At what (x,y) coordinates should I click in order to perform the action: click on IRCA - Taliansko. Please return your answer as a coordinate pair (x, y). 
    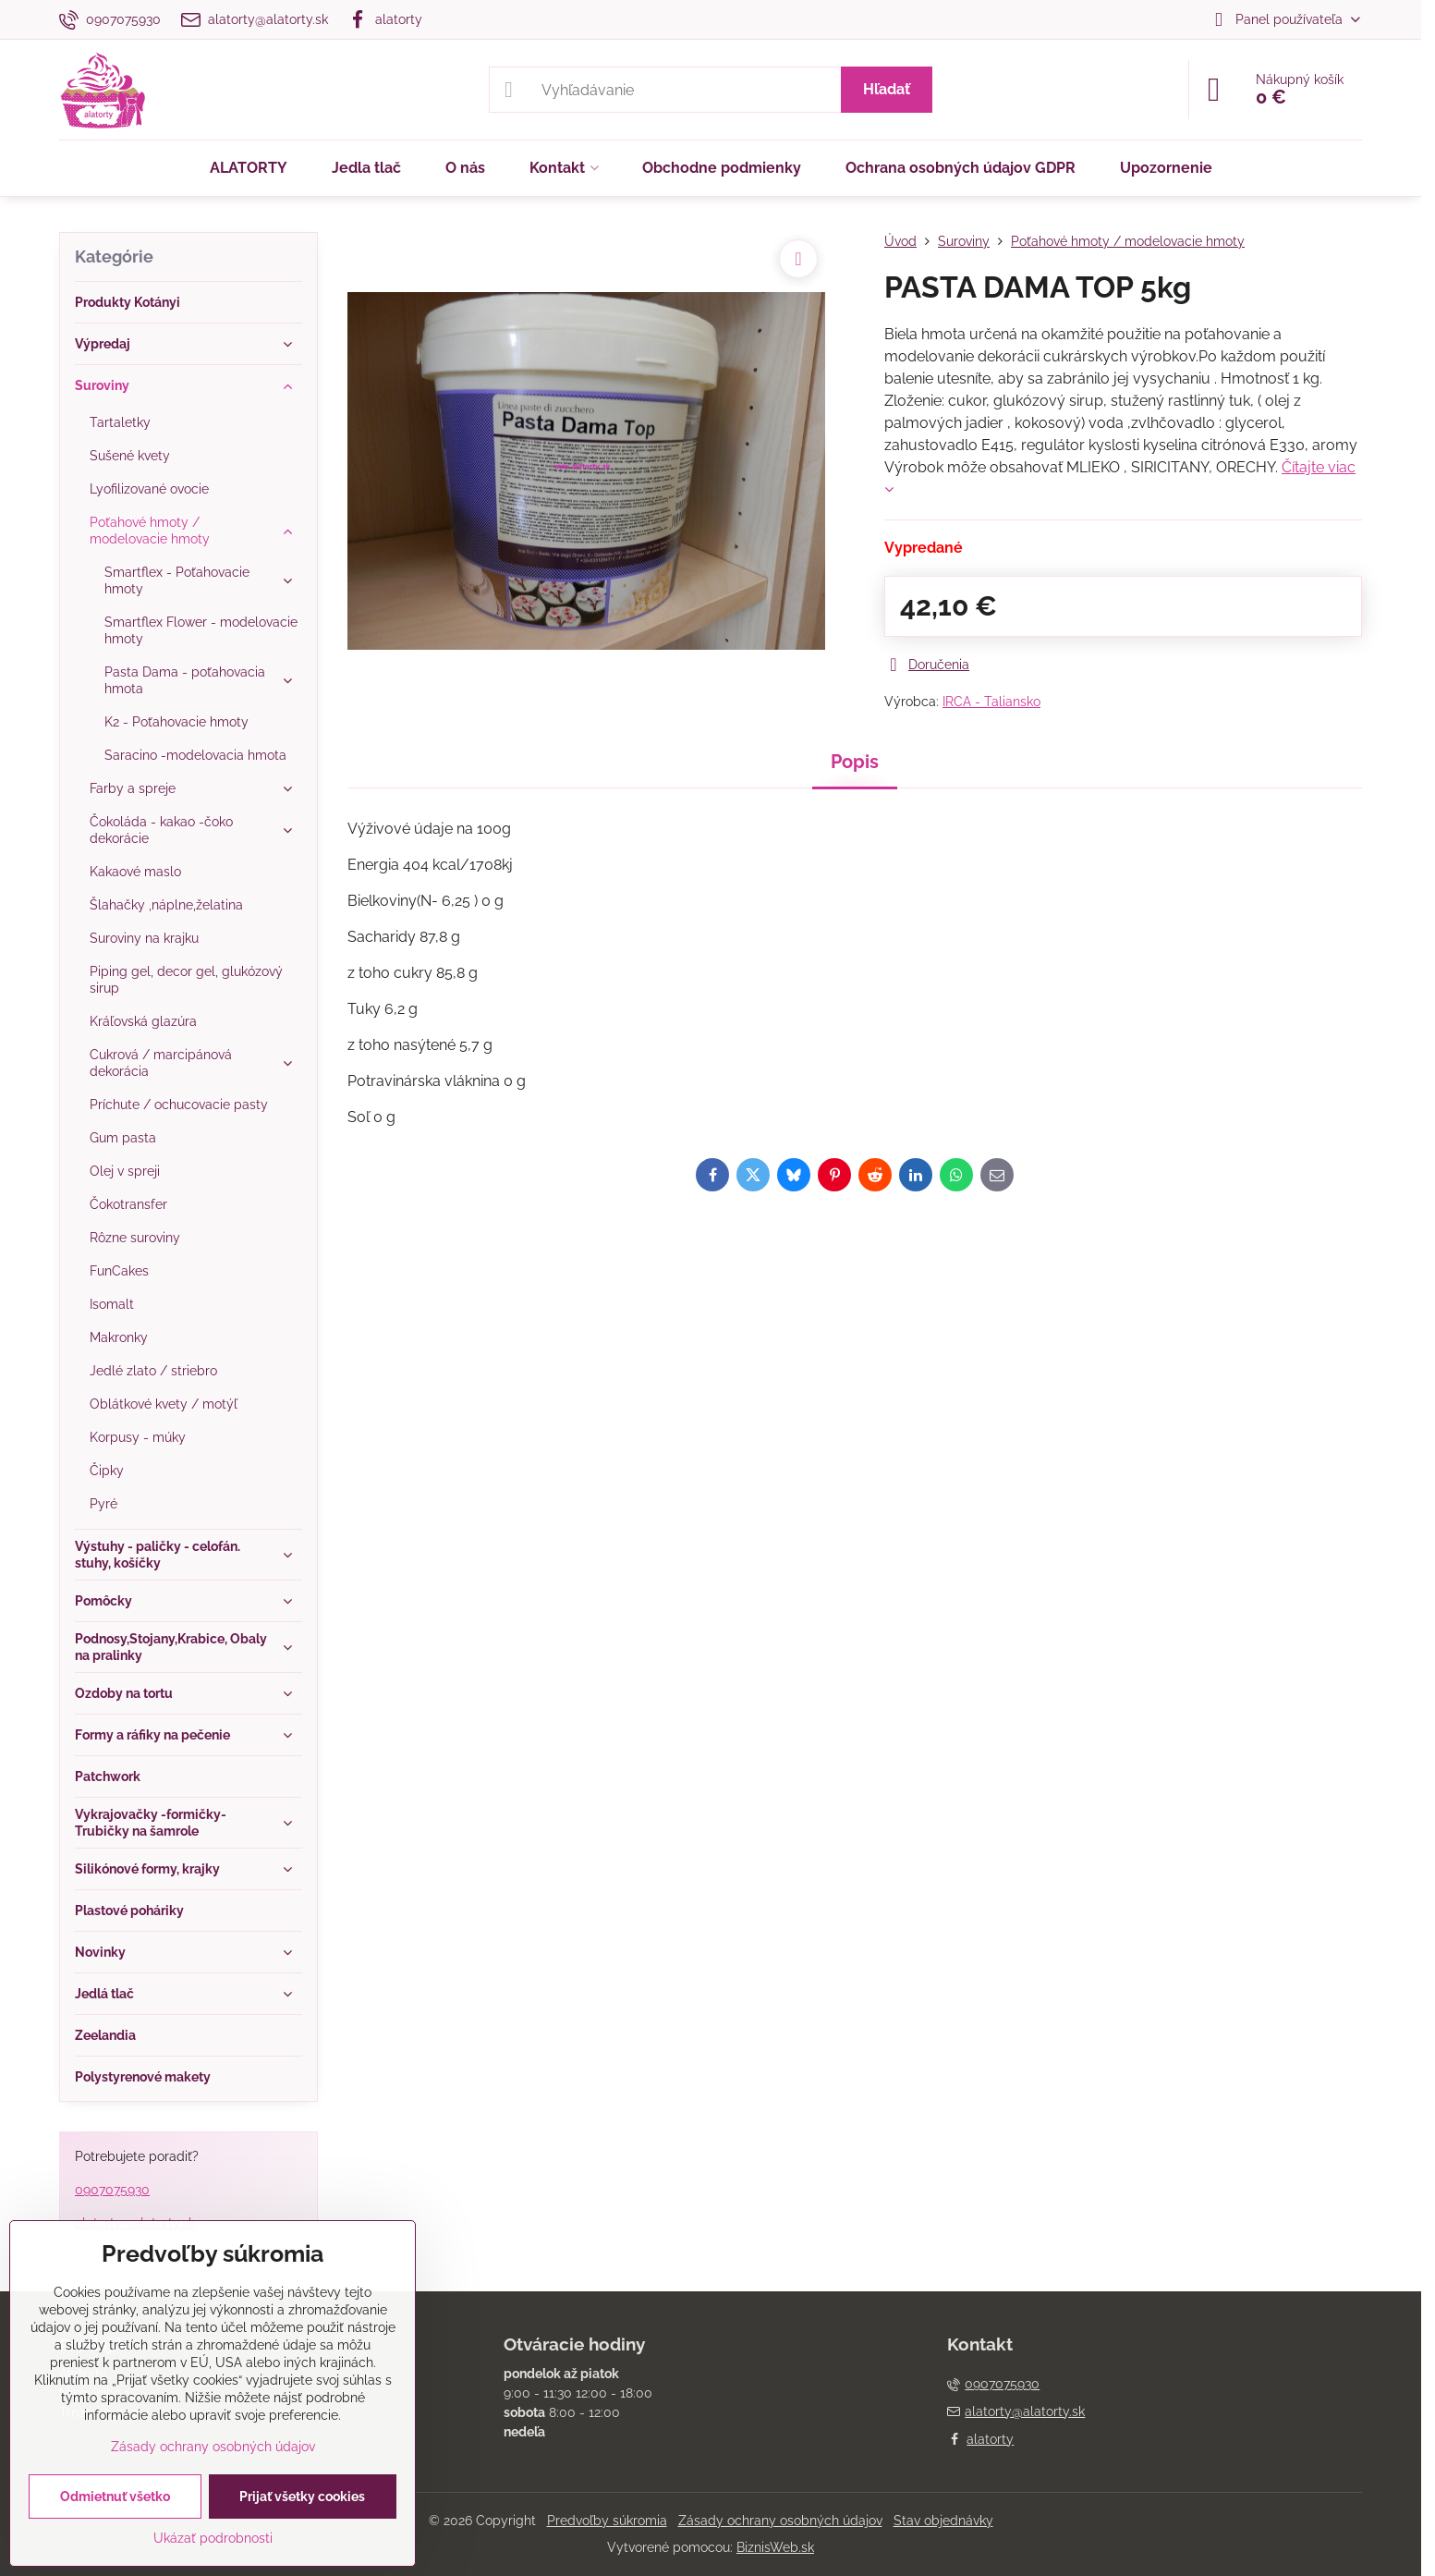
    Looking at the image, I should click on (991, 701).